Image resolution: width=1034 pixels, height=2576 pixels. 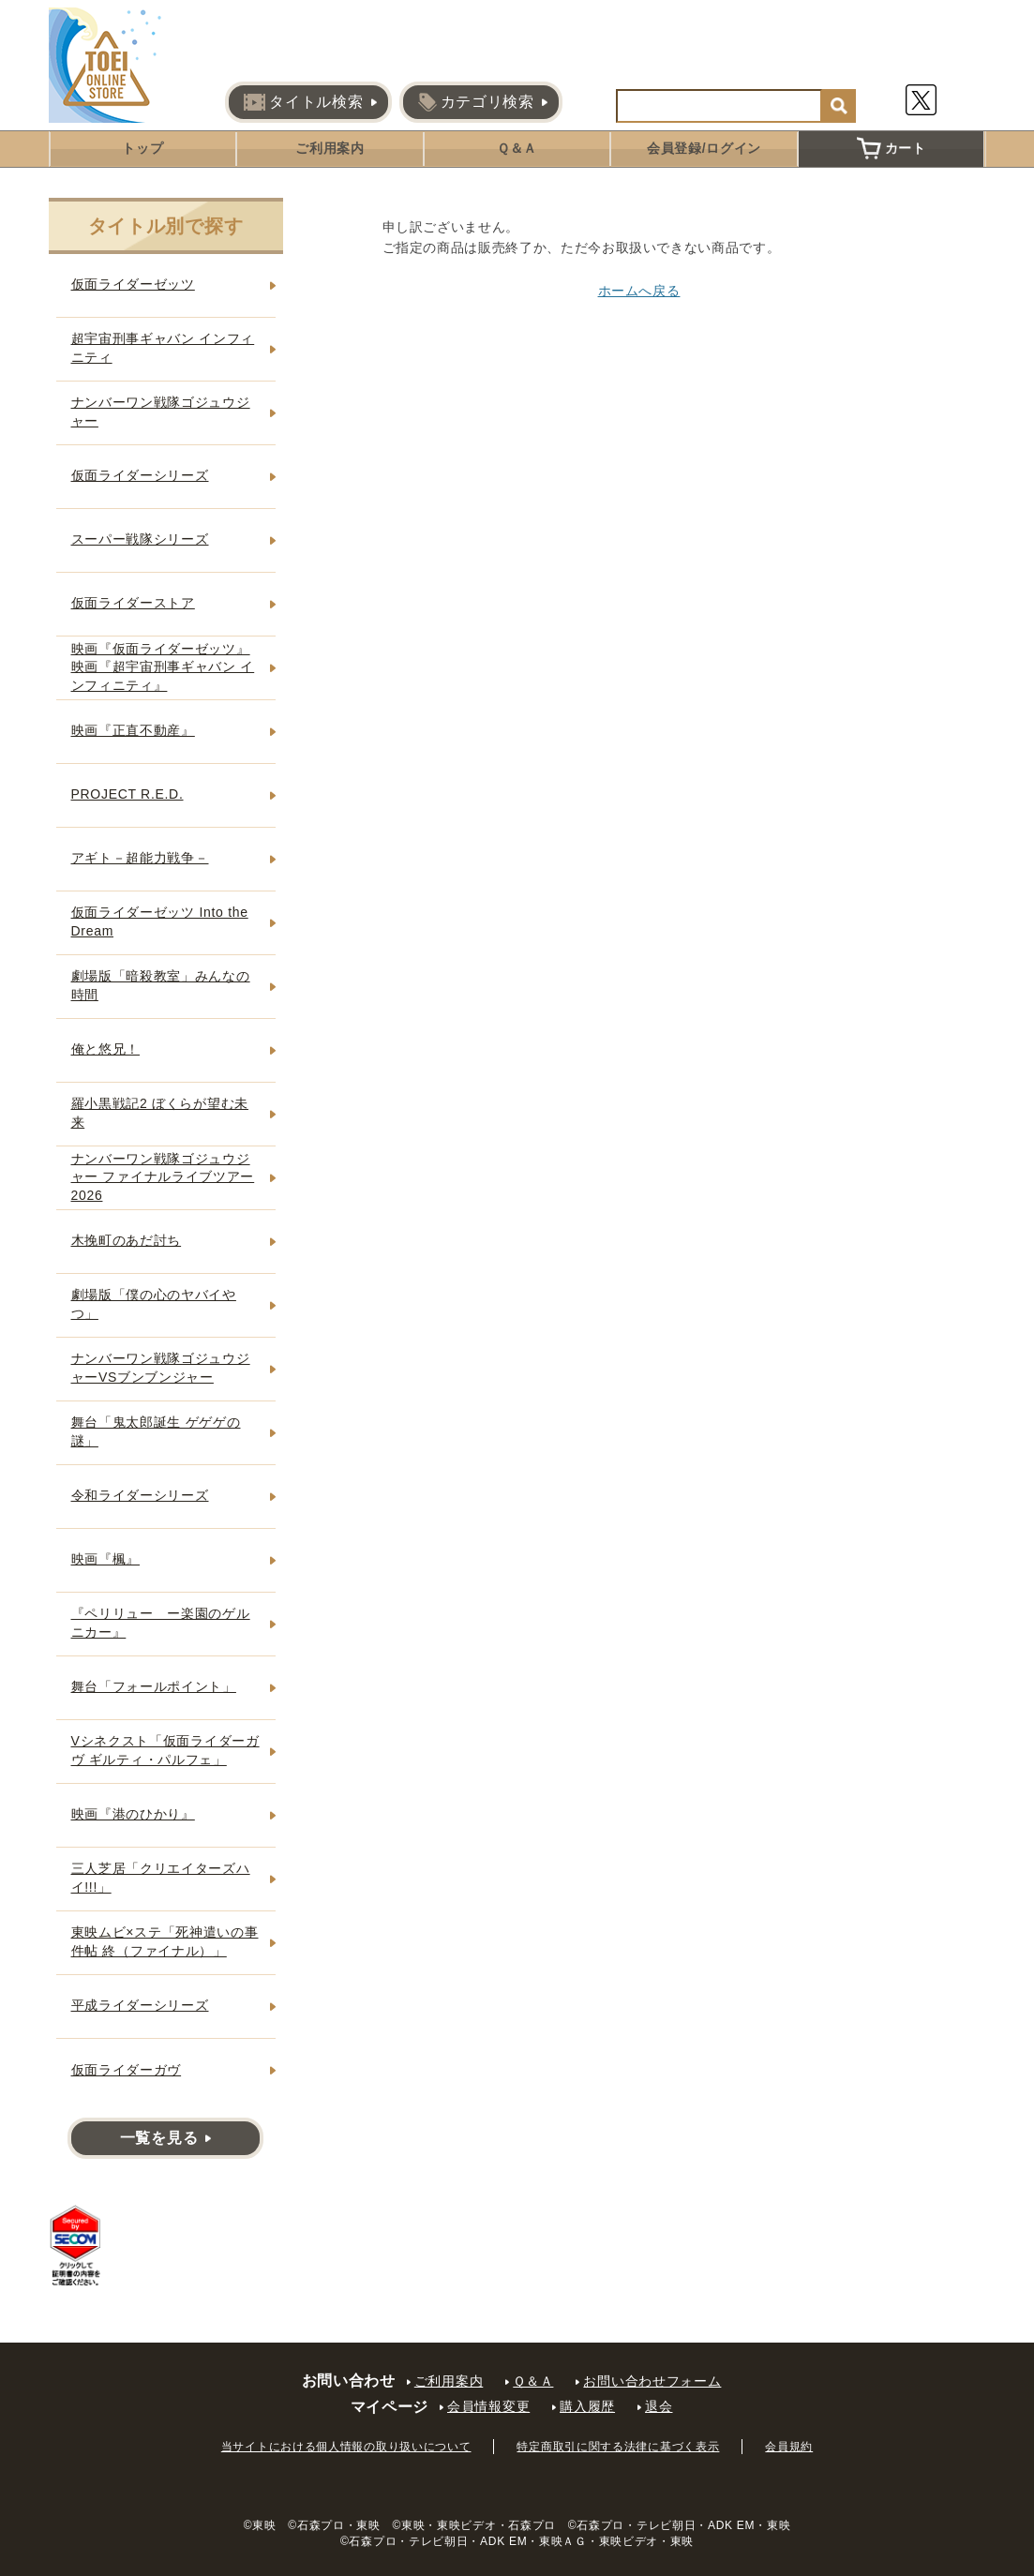 I want to click on 仮面ライダーストア, so click(x=133, y=602).